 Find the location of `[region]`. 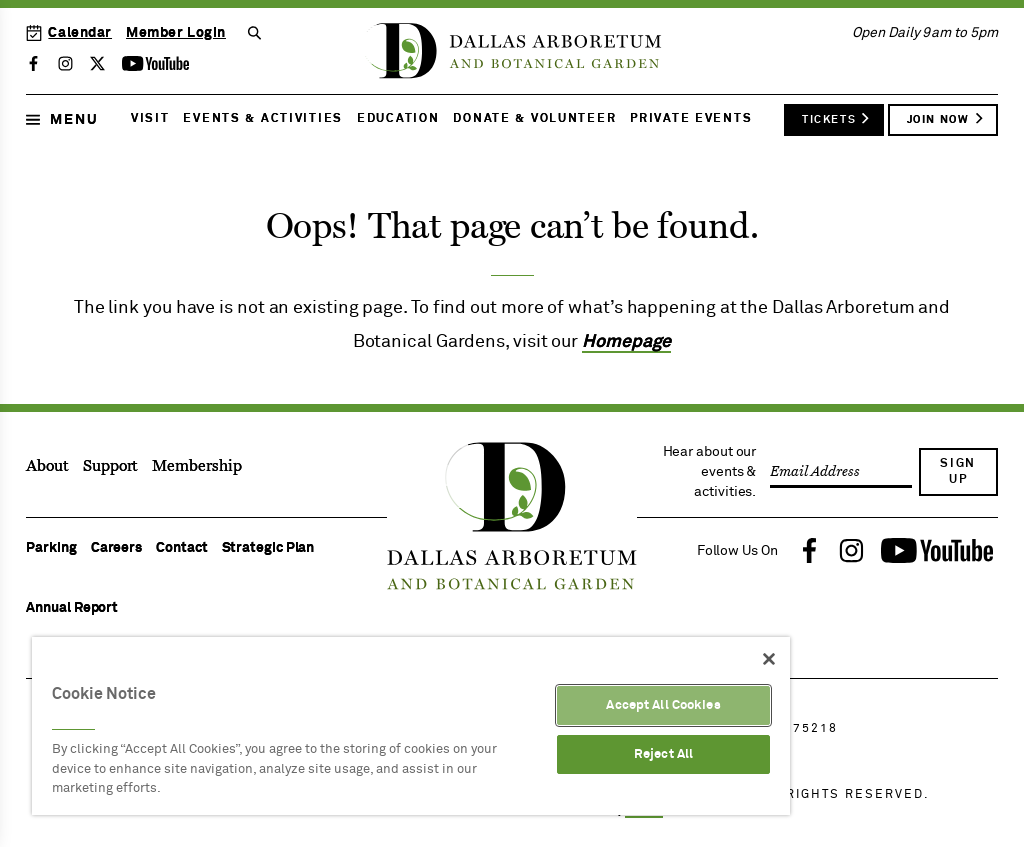

[region] is located at coordinates (411, 726).